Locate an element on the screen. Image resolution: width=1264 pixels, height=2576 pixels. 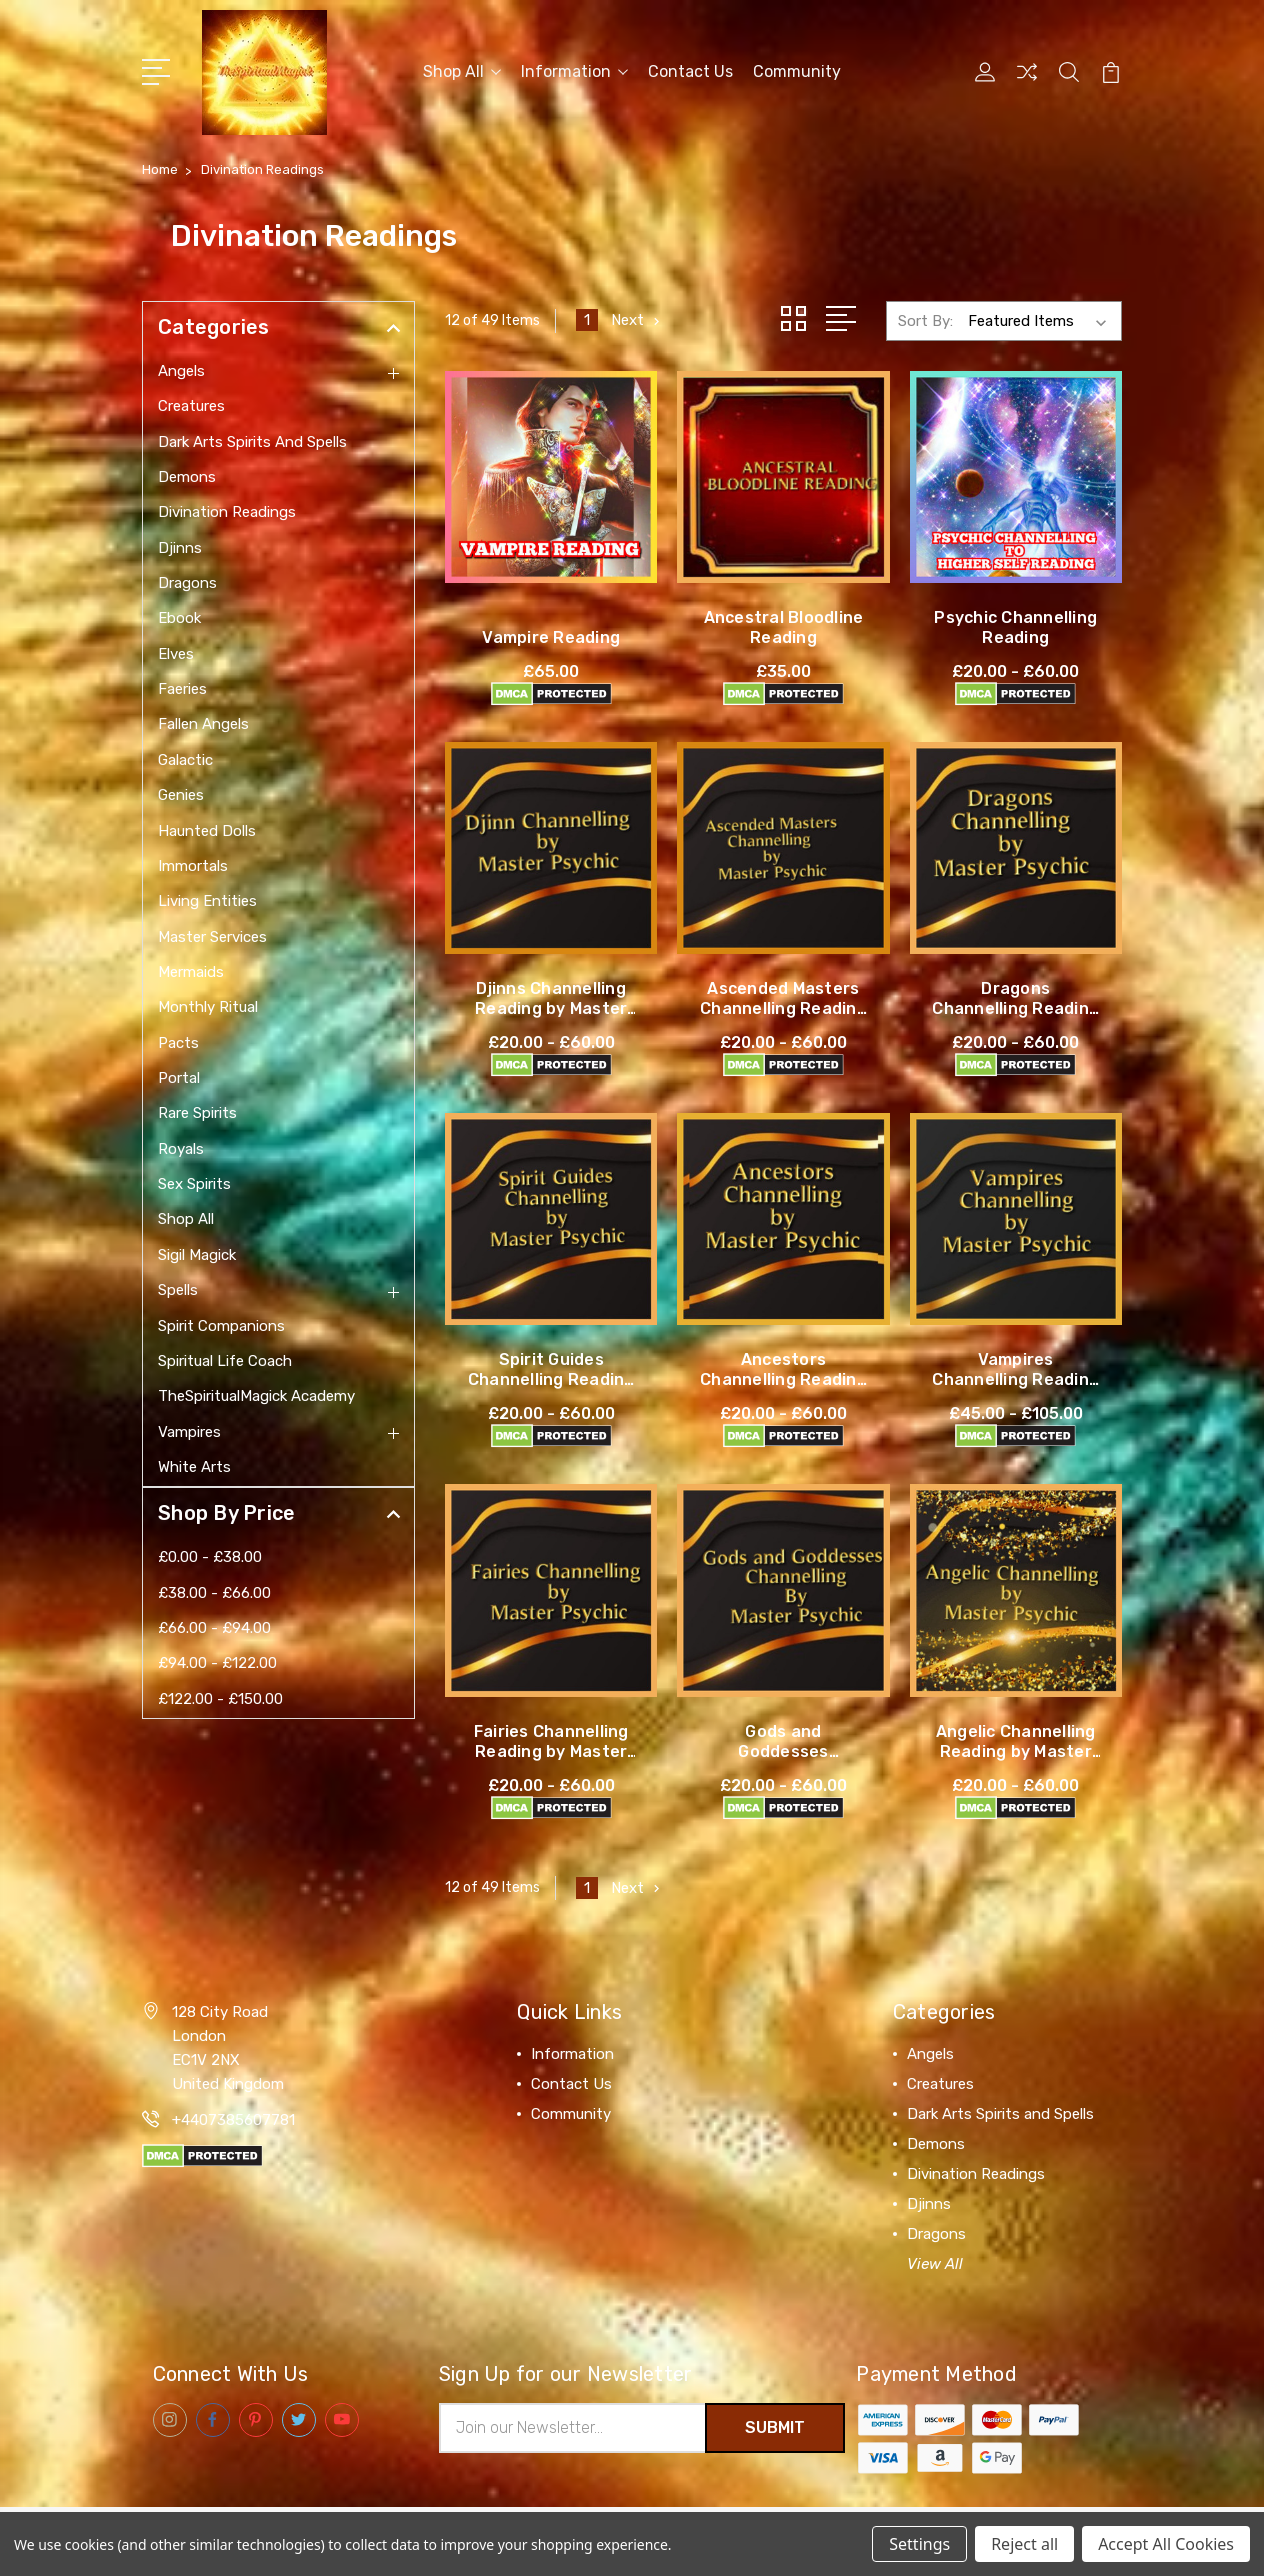
Angels is located at coordinates (181, 371).